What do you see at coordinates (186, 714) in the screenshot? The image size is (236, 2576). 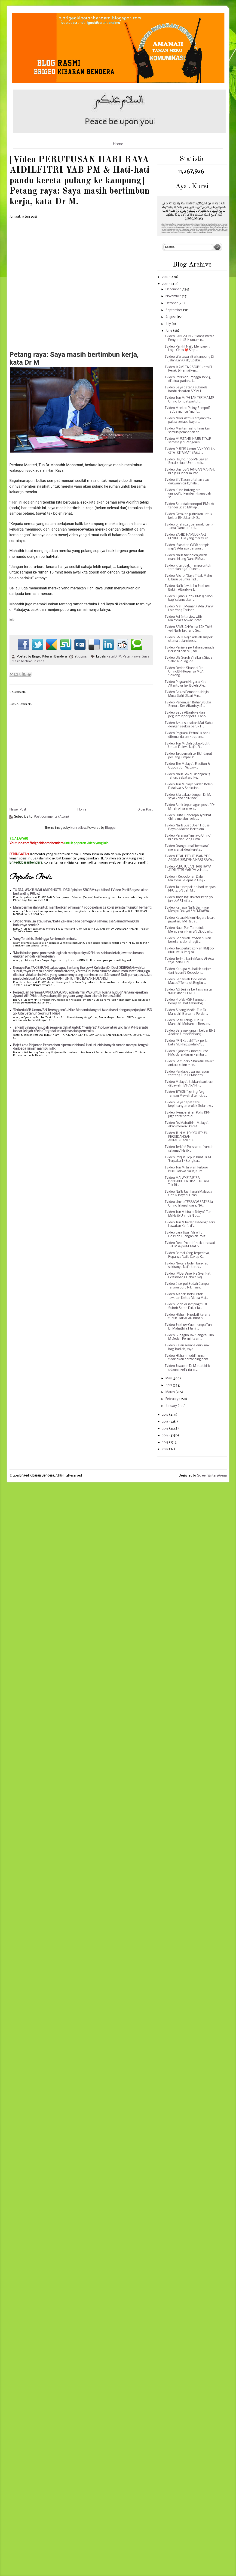 I see `[Video Bapa Altantuya dan peguam lapor polis] Lapo...` at bounding box center [186, 714].